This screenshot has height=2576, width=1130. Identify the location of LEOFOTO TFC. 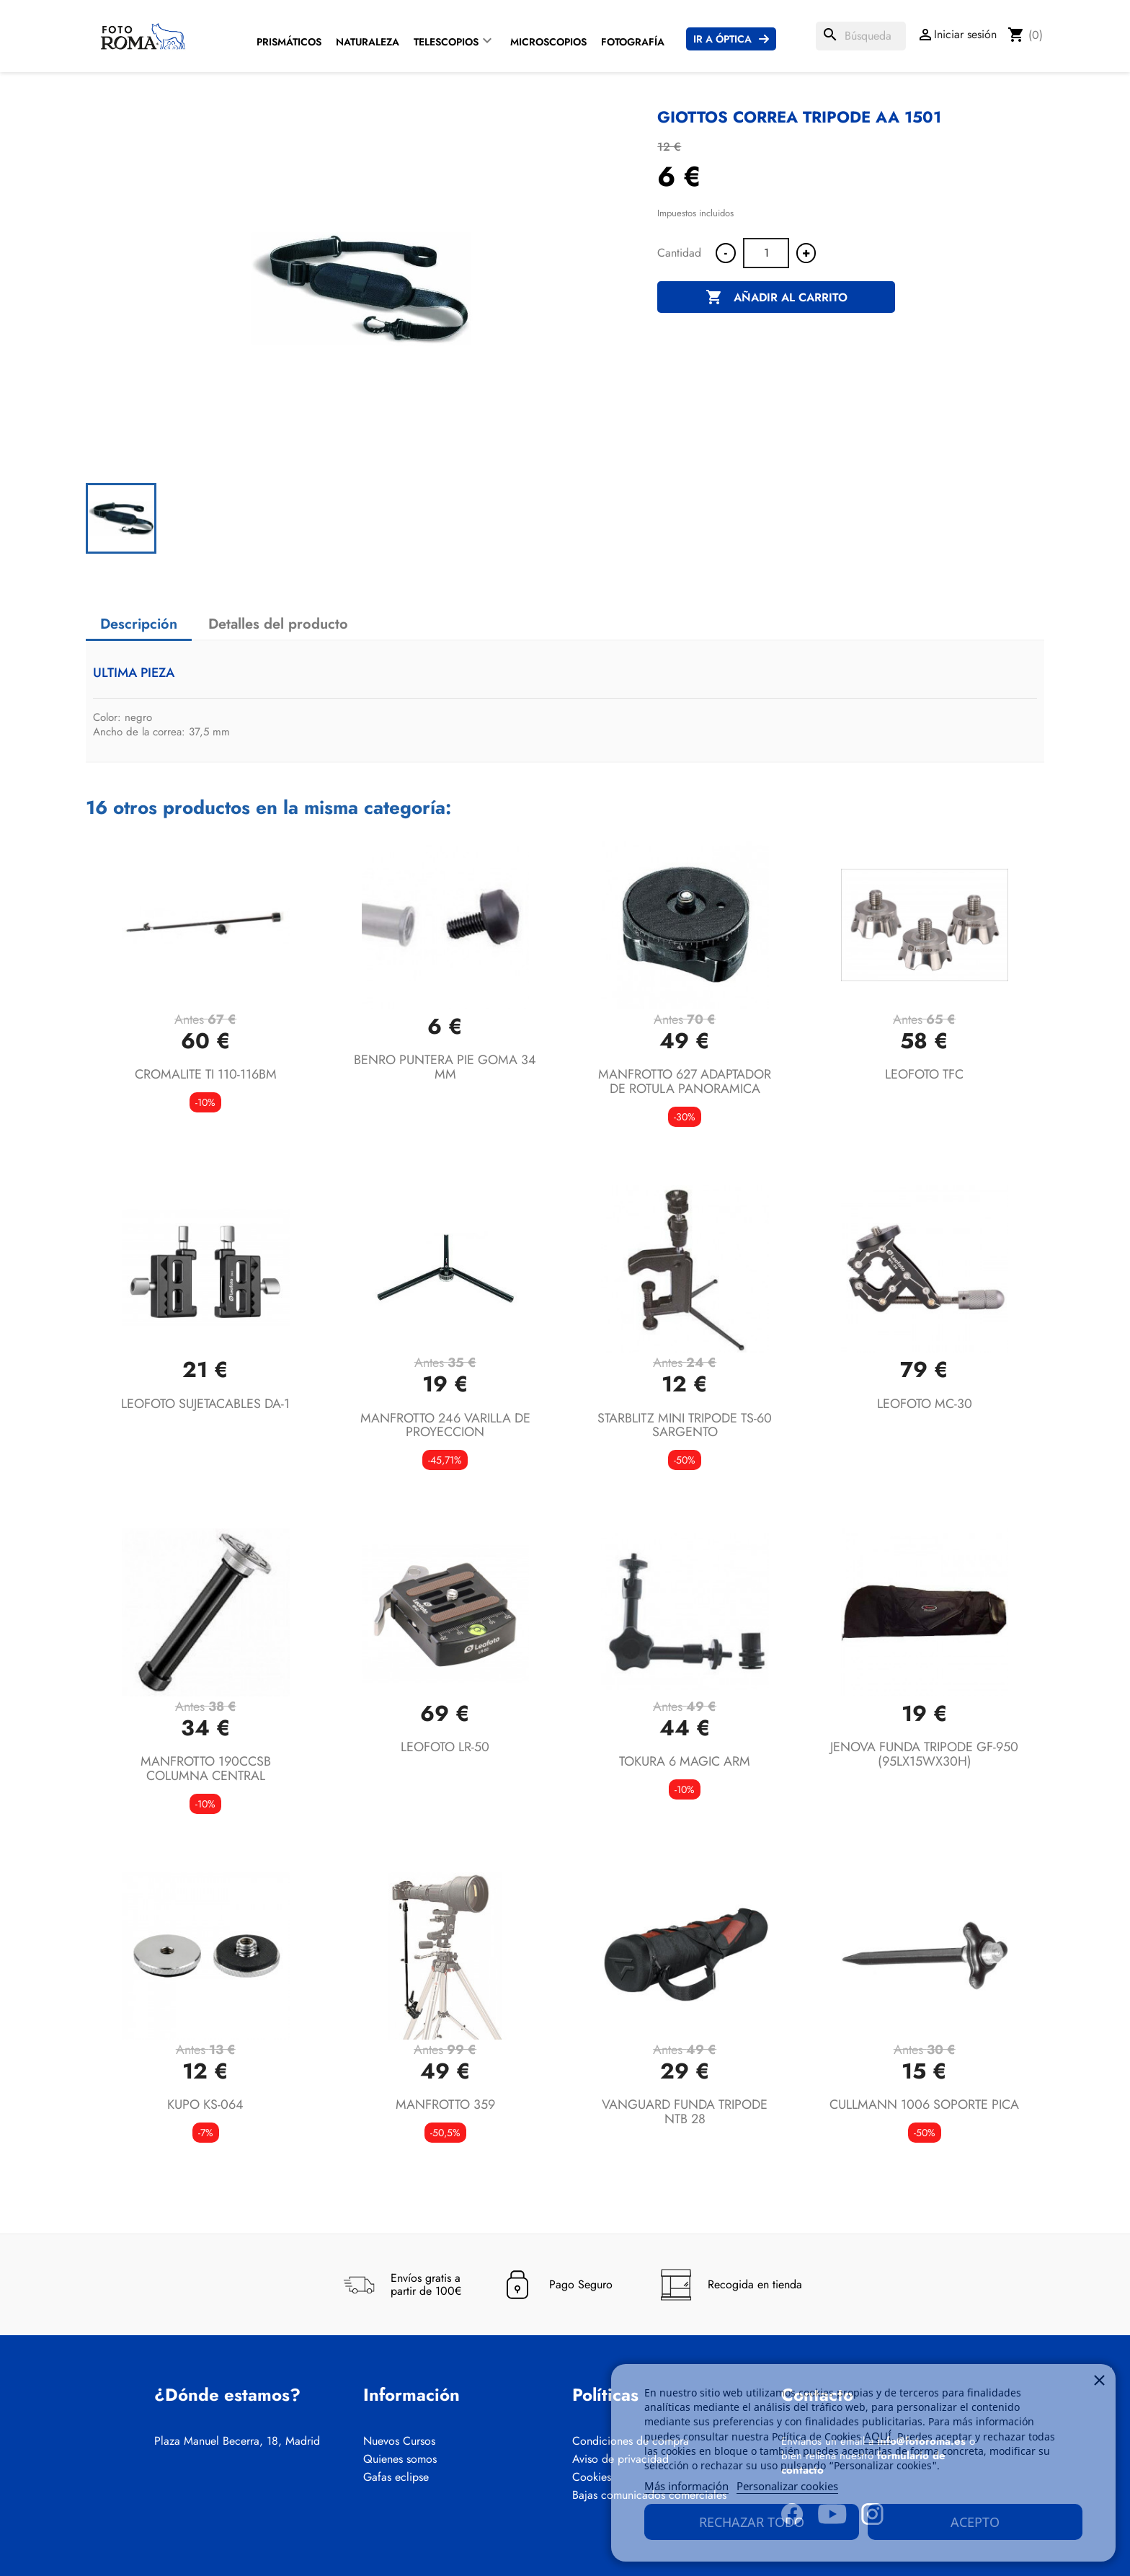
(924, 1074).